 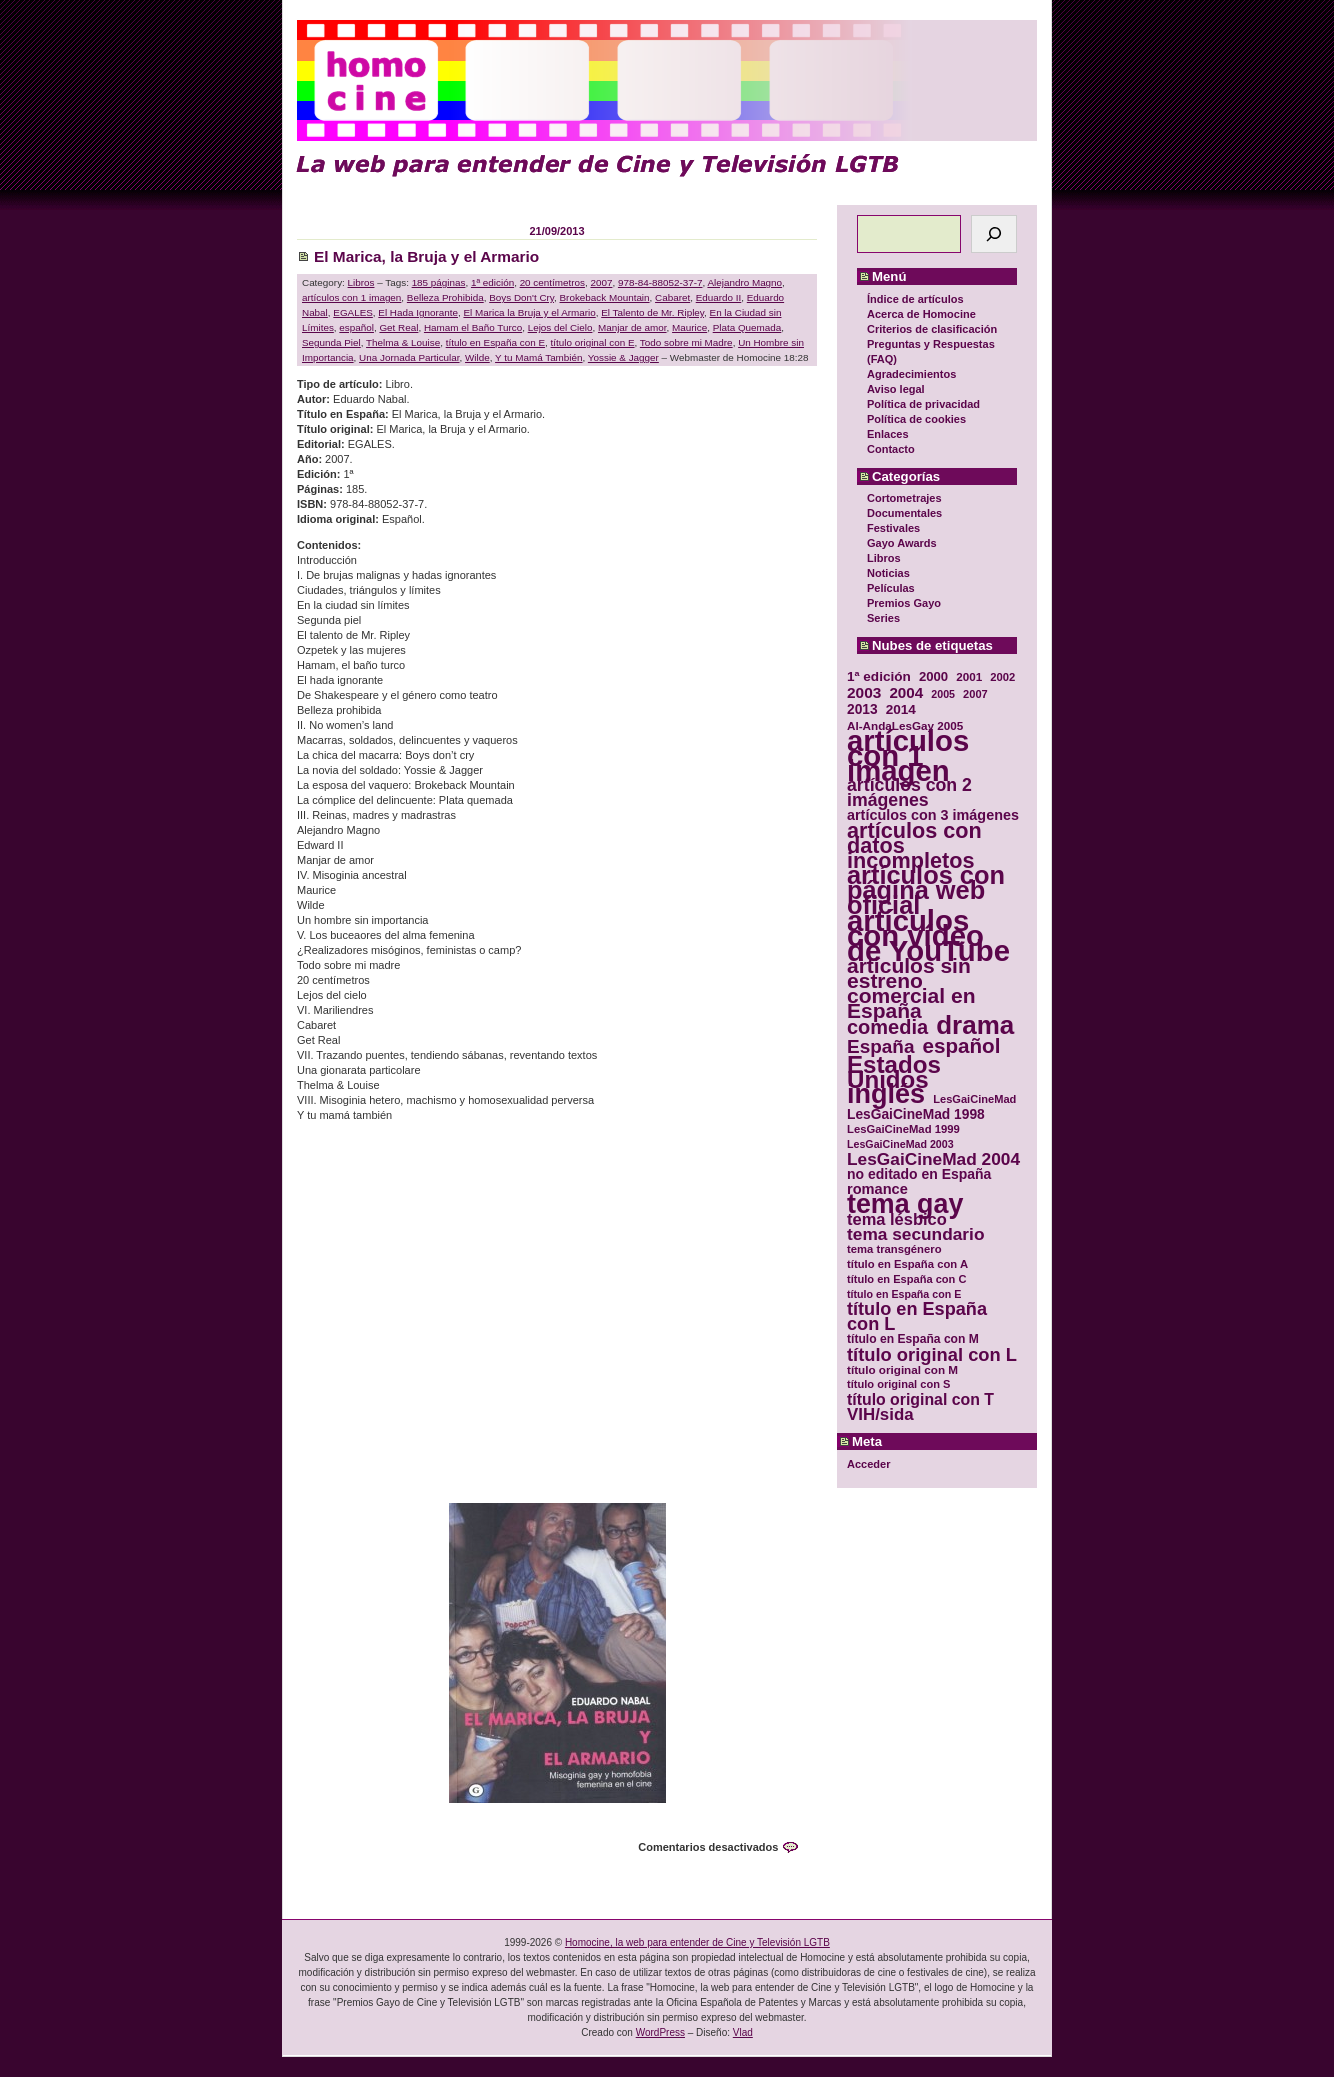 What do you see at coordinates (331, 342) in the screenshot?
I see `Segunda Piel` at bounding box center [331, 342].